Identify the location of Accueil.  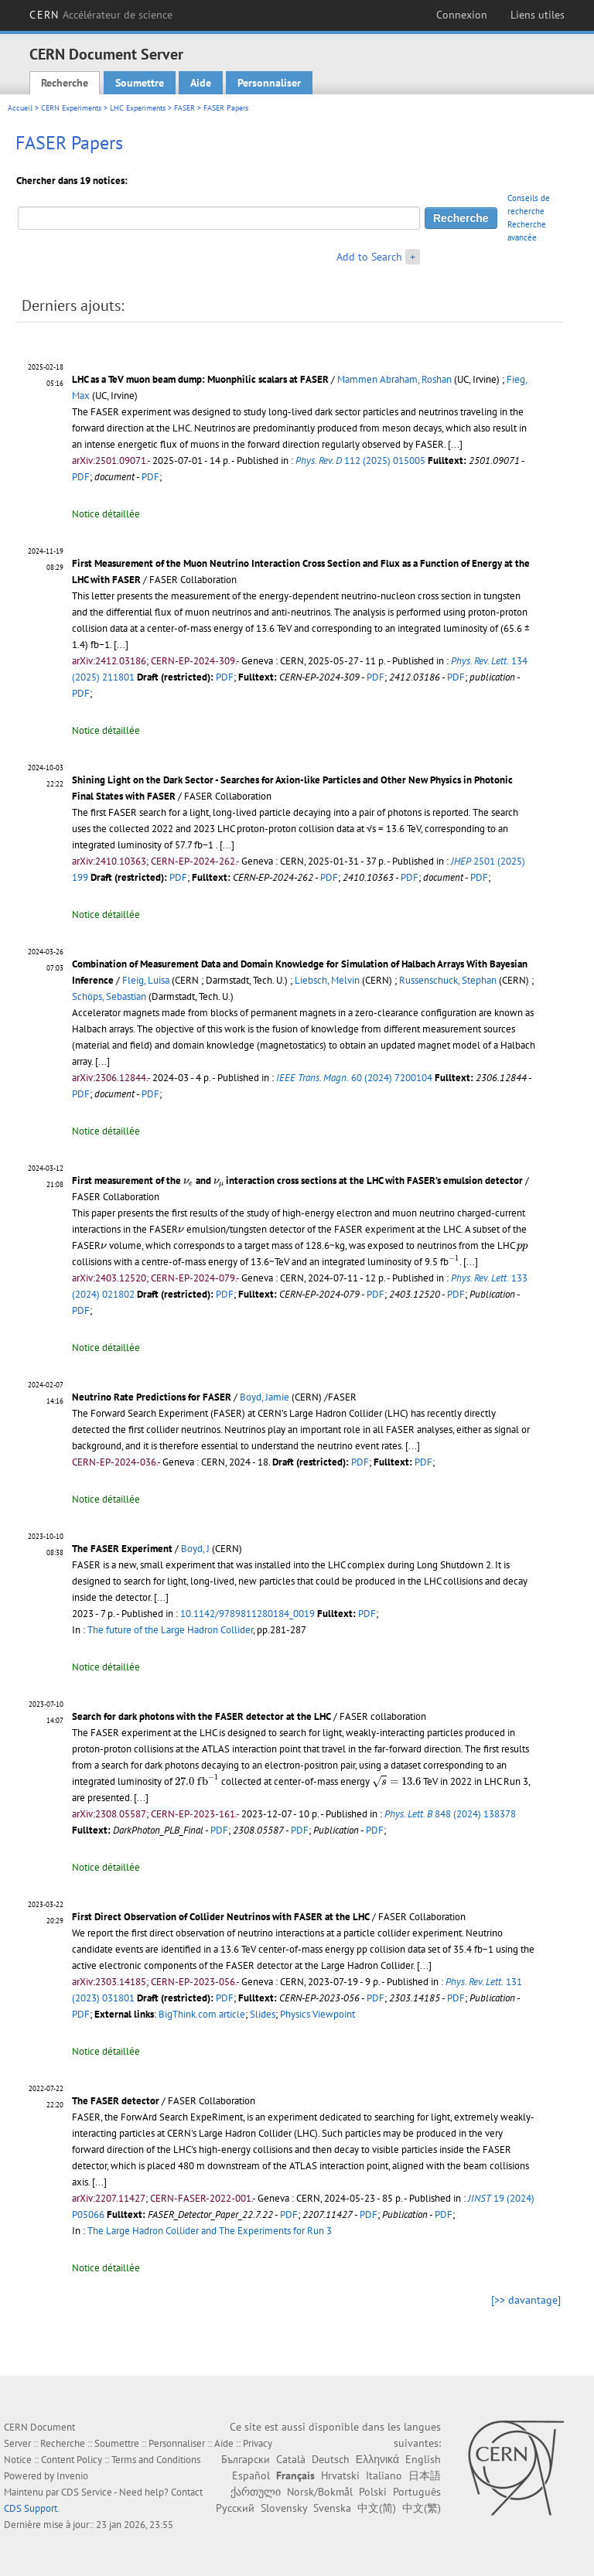
(20, 108).